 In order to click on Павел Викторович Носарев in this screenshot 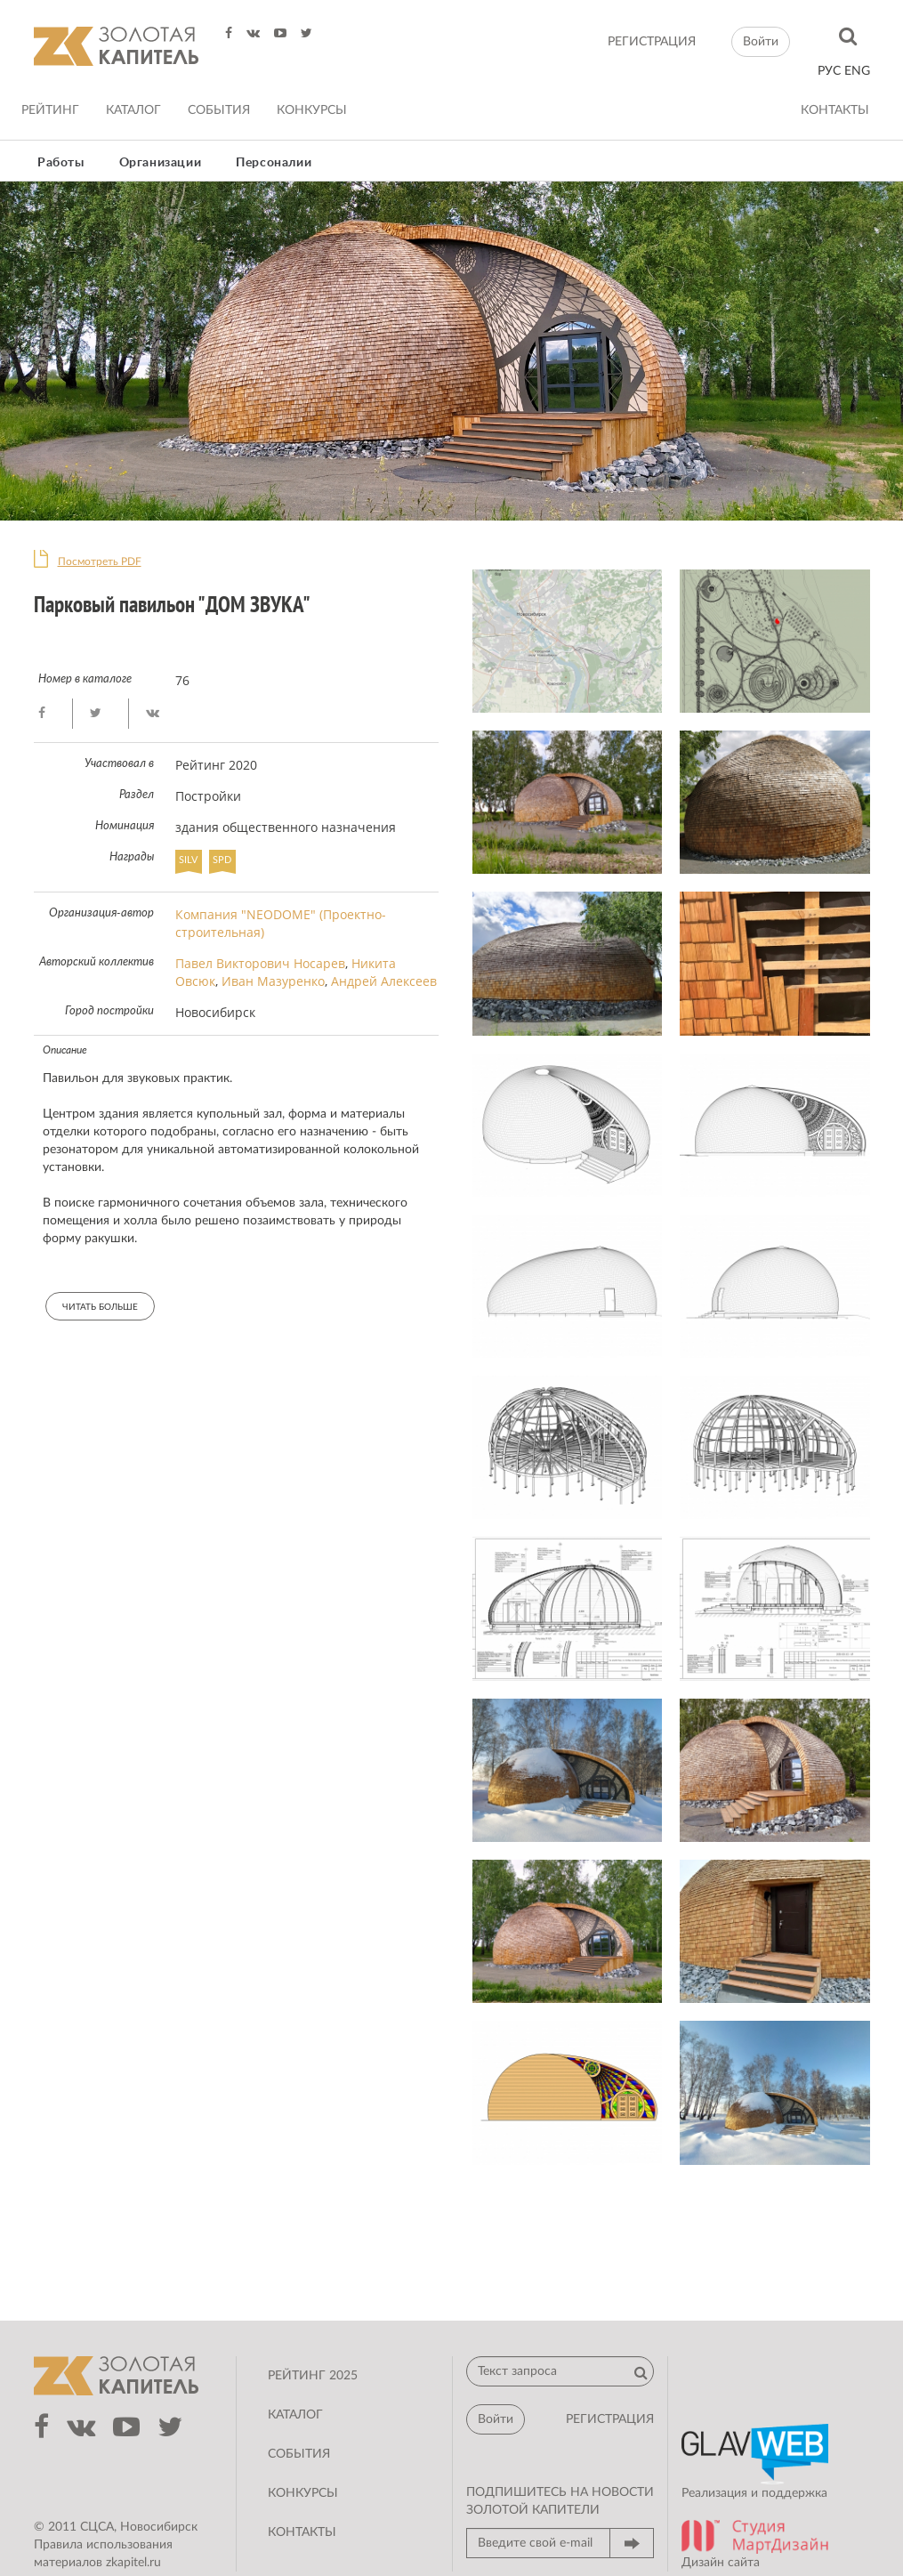, I will do `click(260, 963)`.